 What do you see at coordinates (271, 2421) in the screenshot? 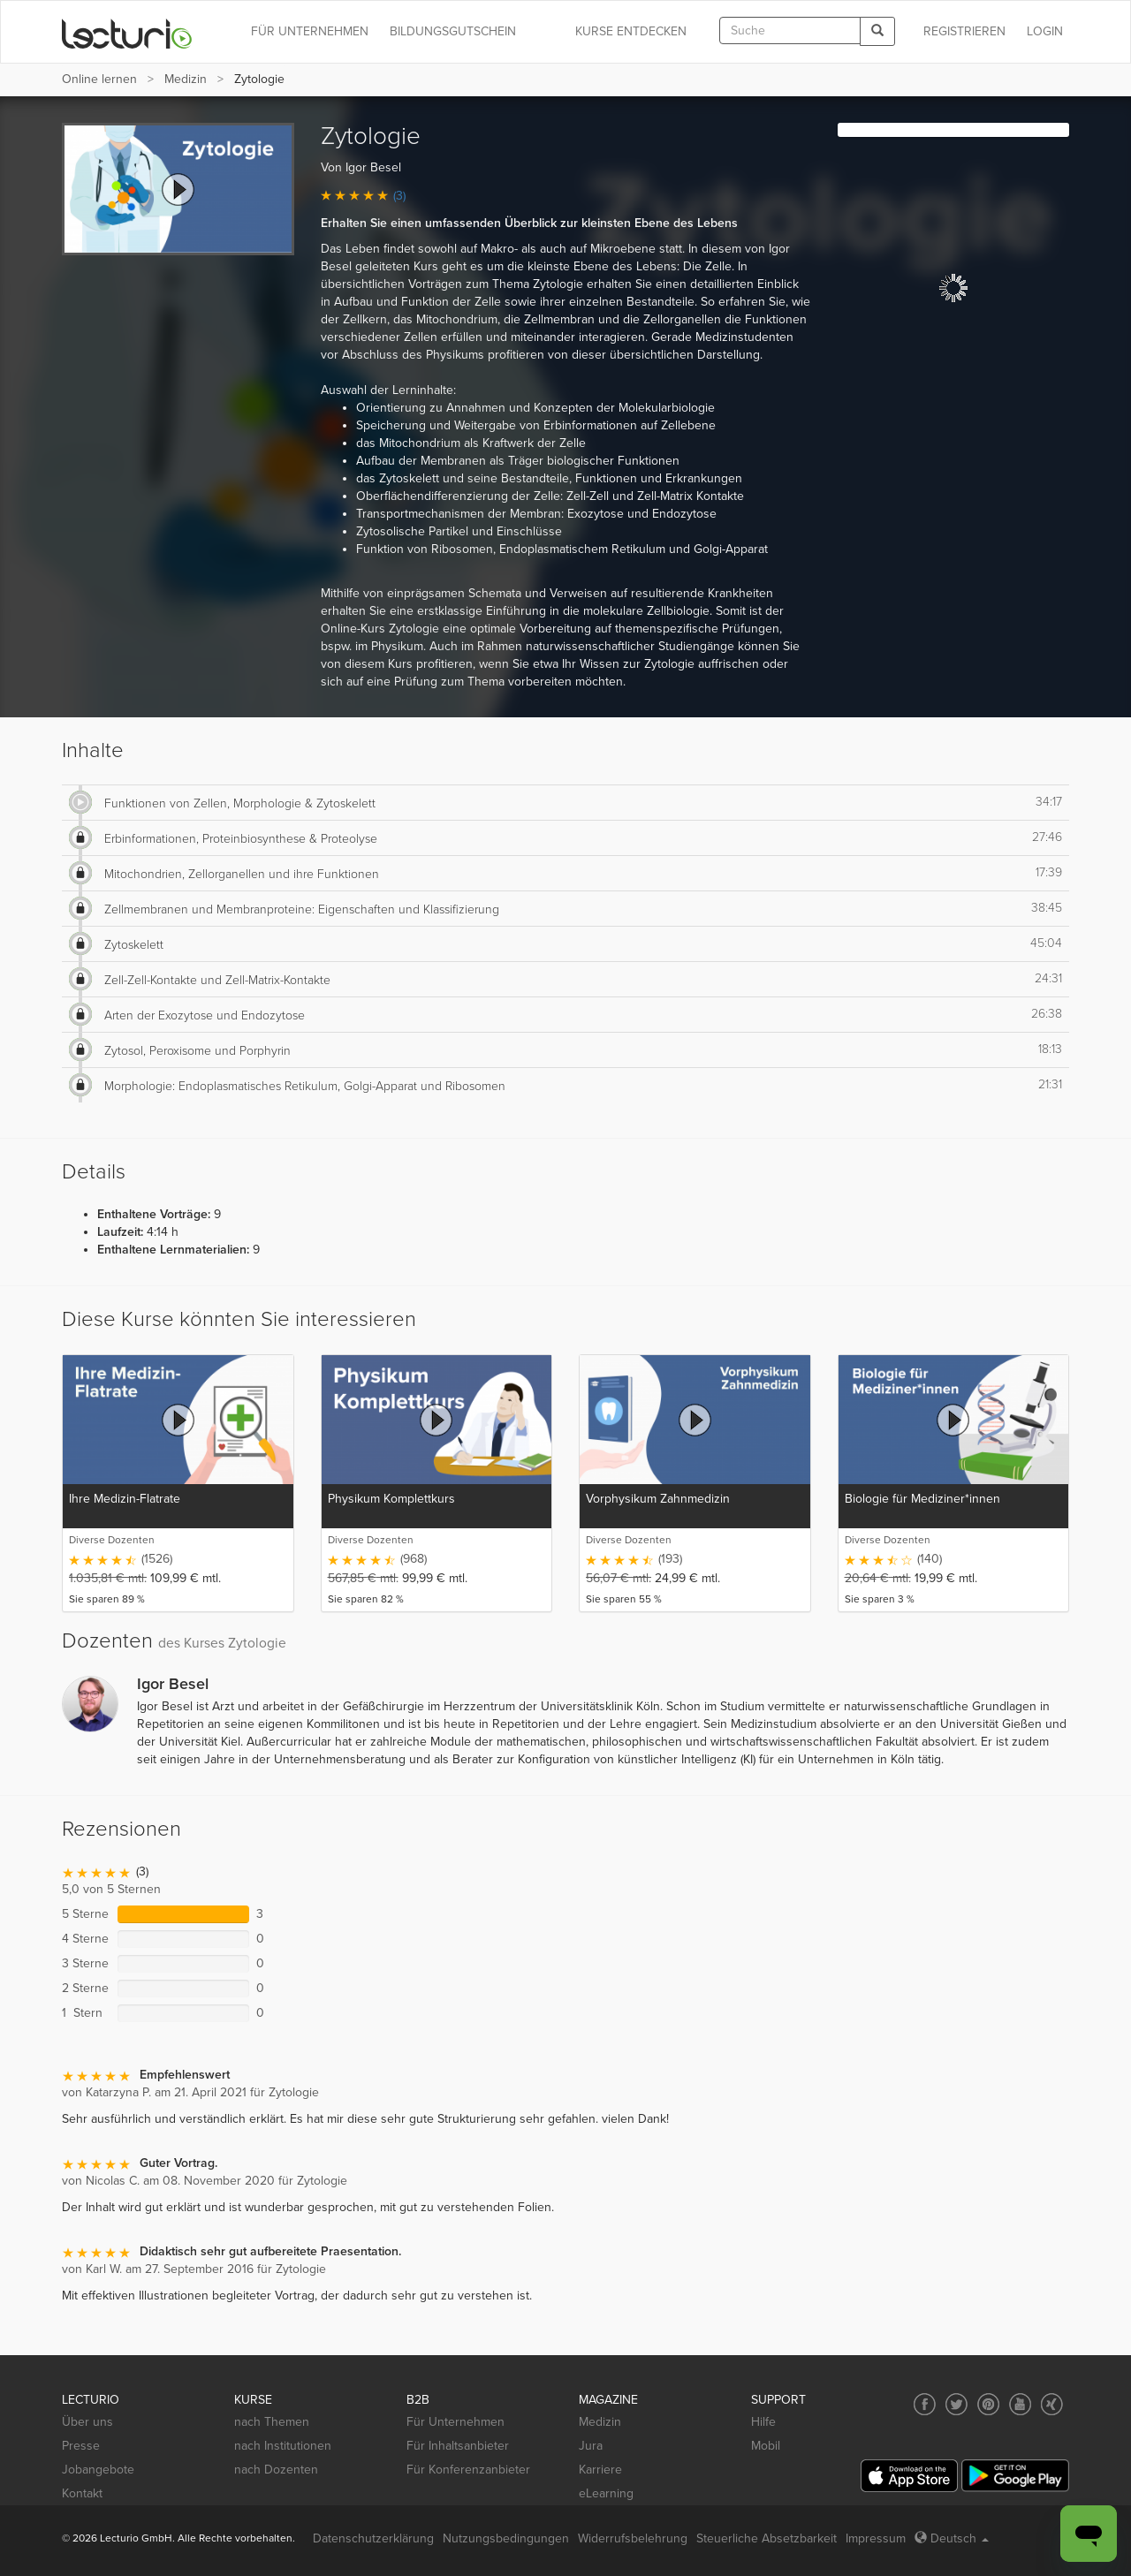
I see `nach Themen` at bounding box center [271, 2421].